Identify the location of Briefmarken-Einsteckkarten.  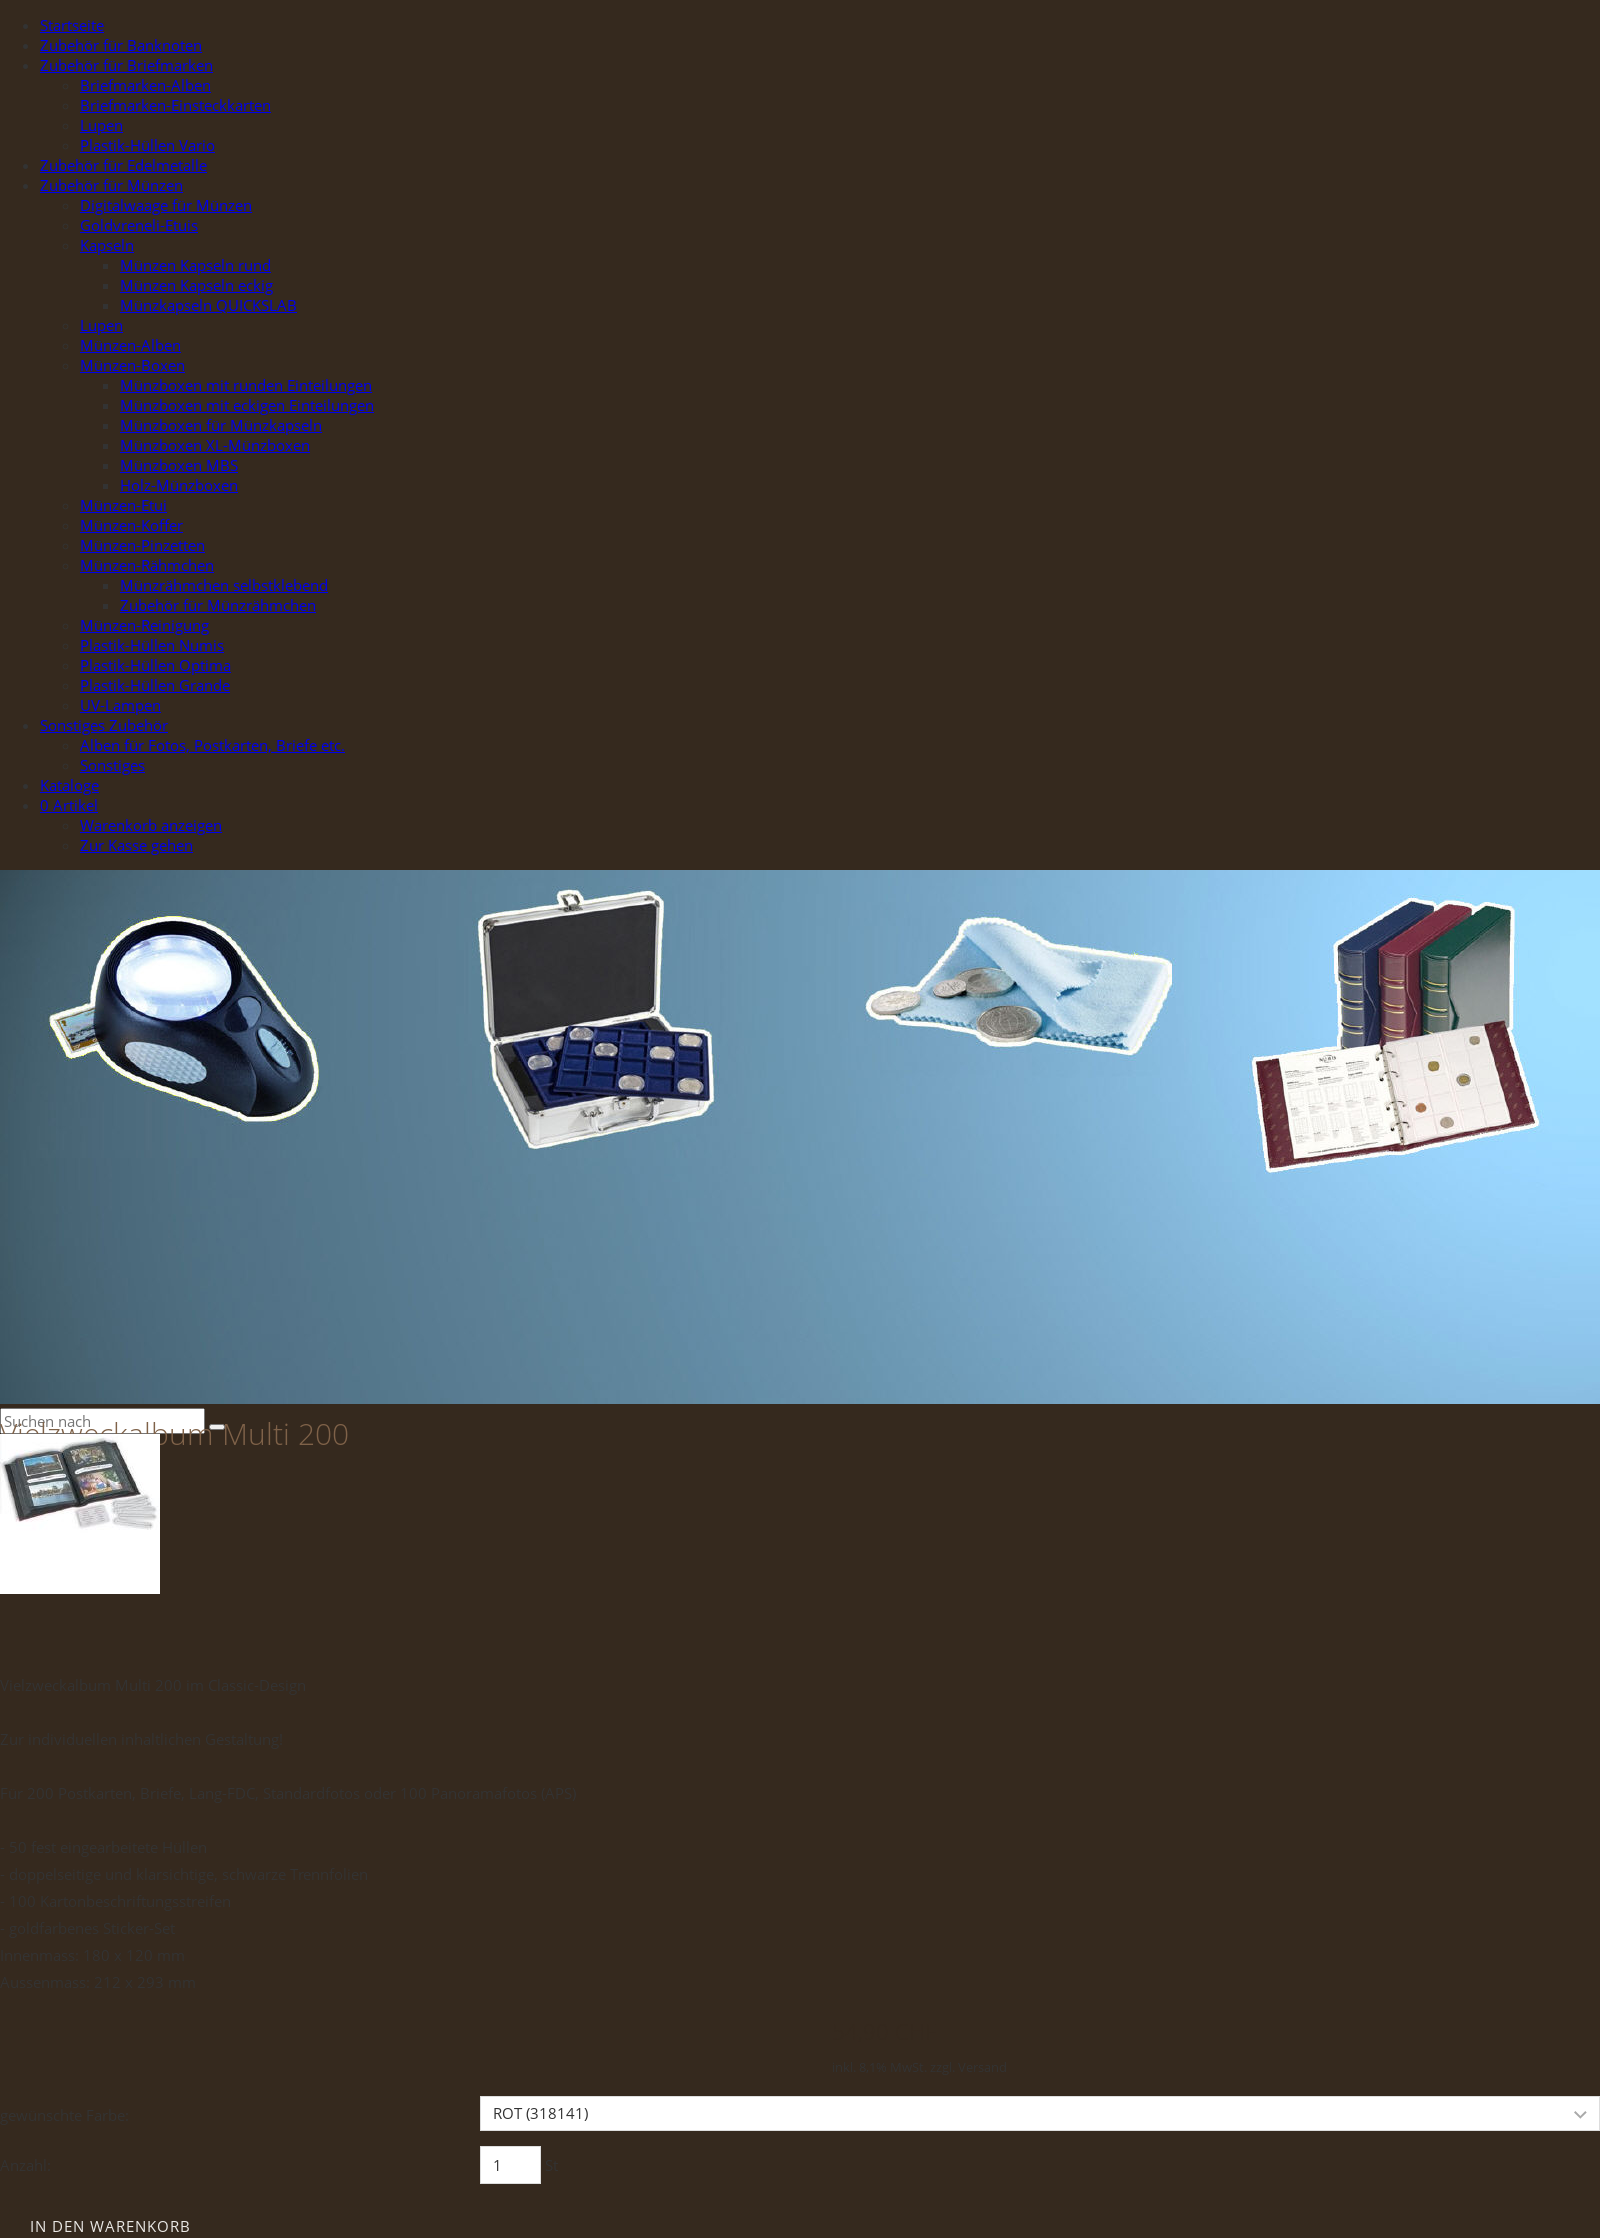
(175, 105).